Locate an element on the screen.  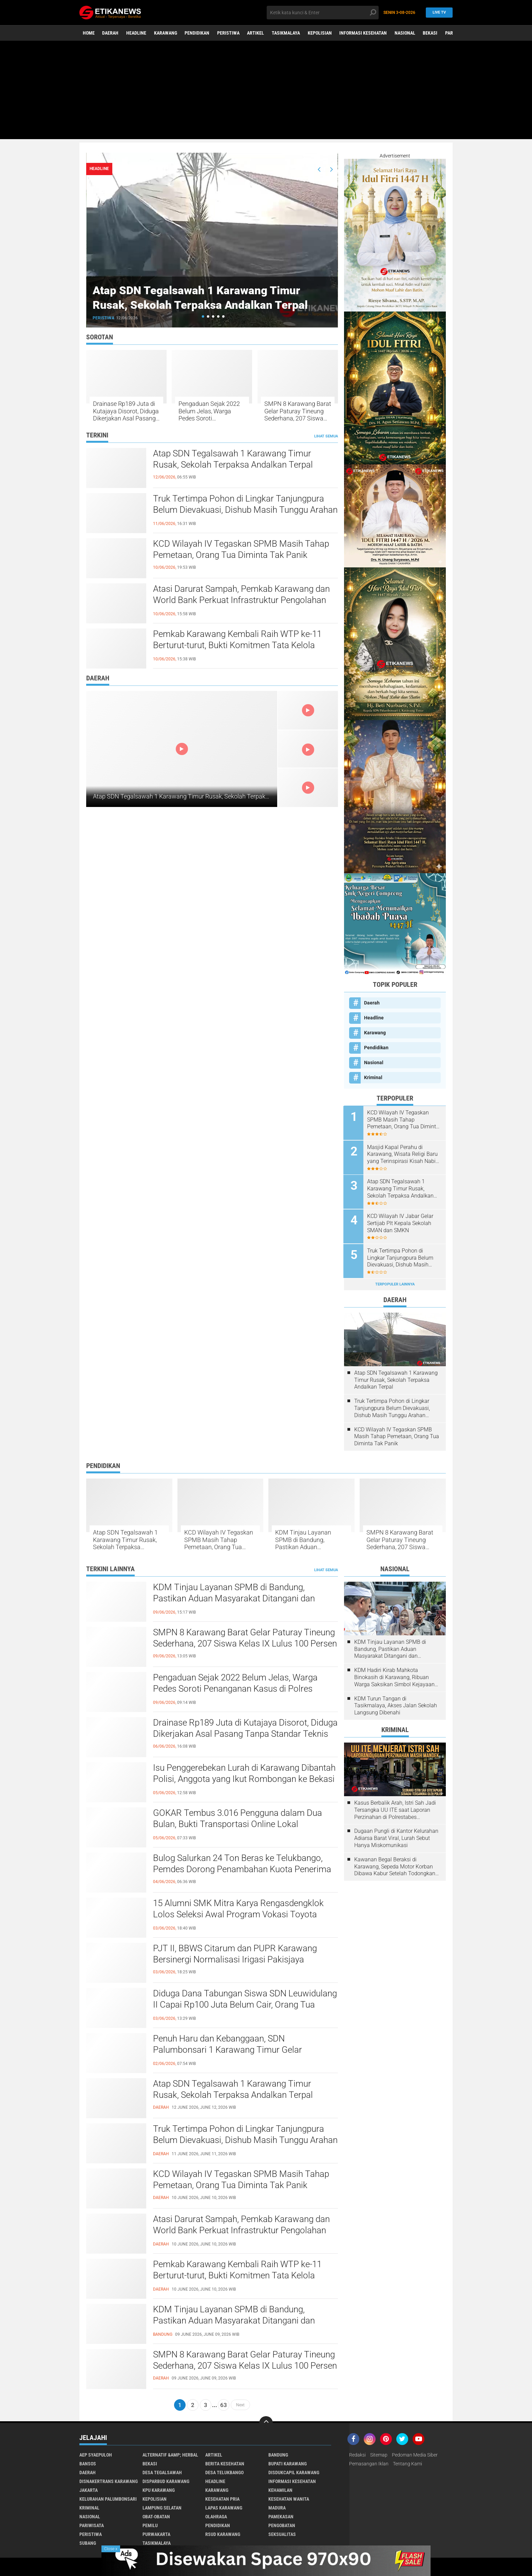
Home is located at coordinates (89, 33).